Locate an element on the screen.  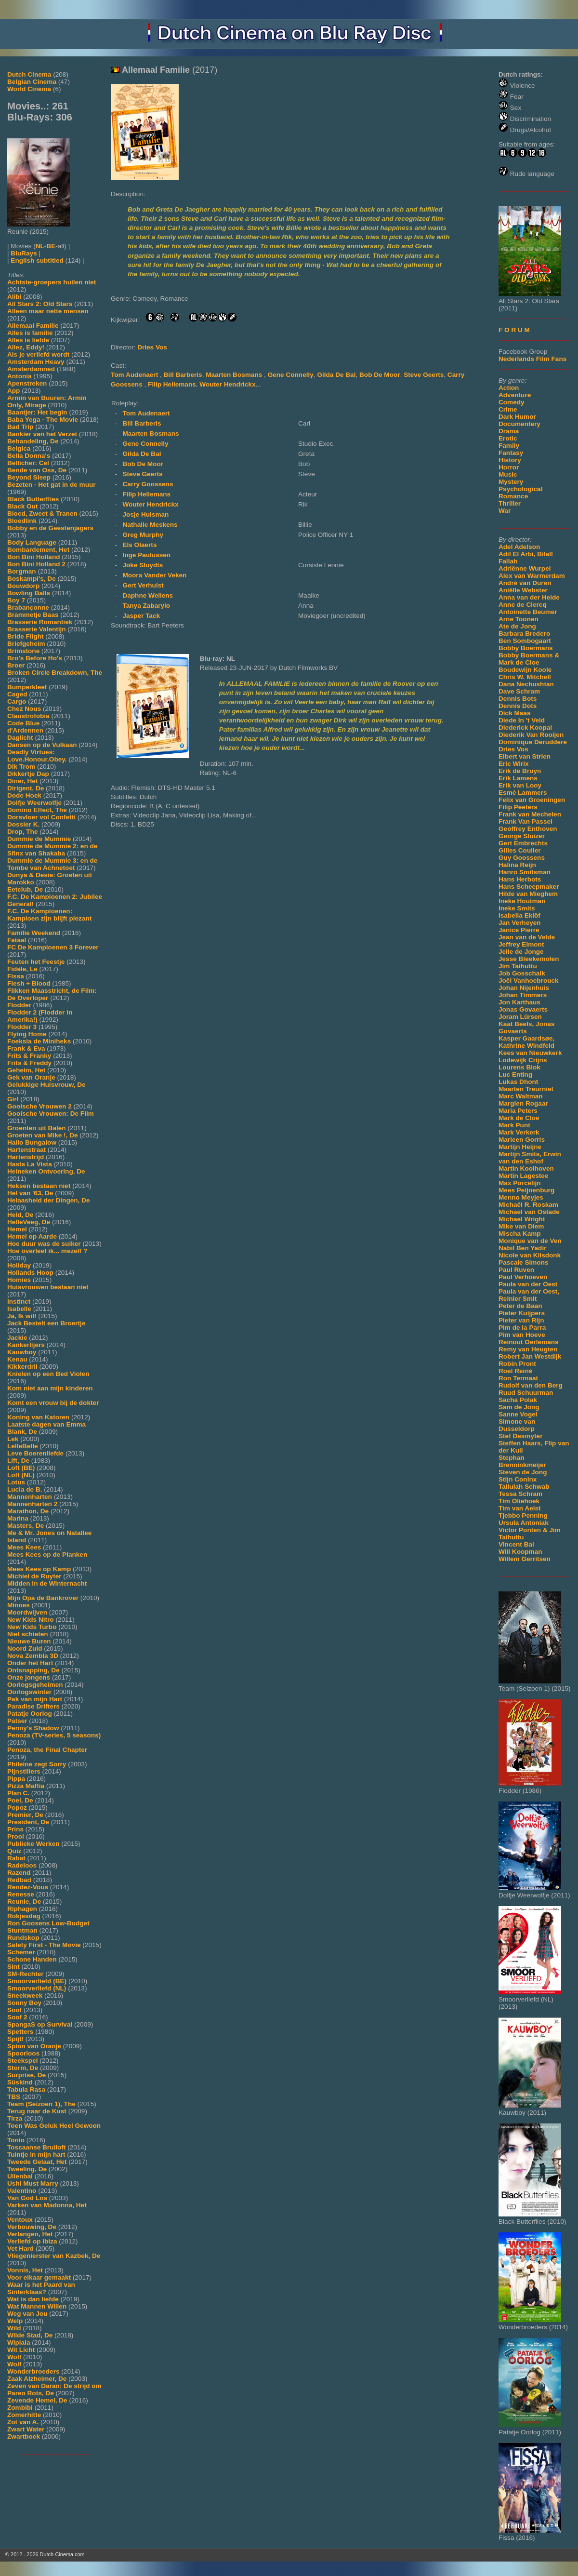
Chris W. Mitchell is located at coordinates (525, 677).